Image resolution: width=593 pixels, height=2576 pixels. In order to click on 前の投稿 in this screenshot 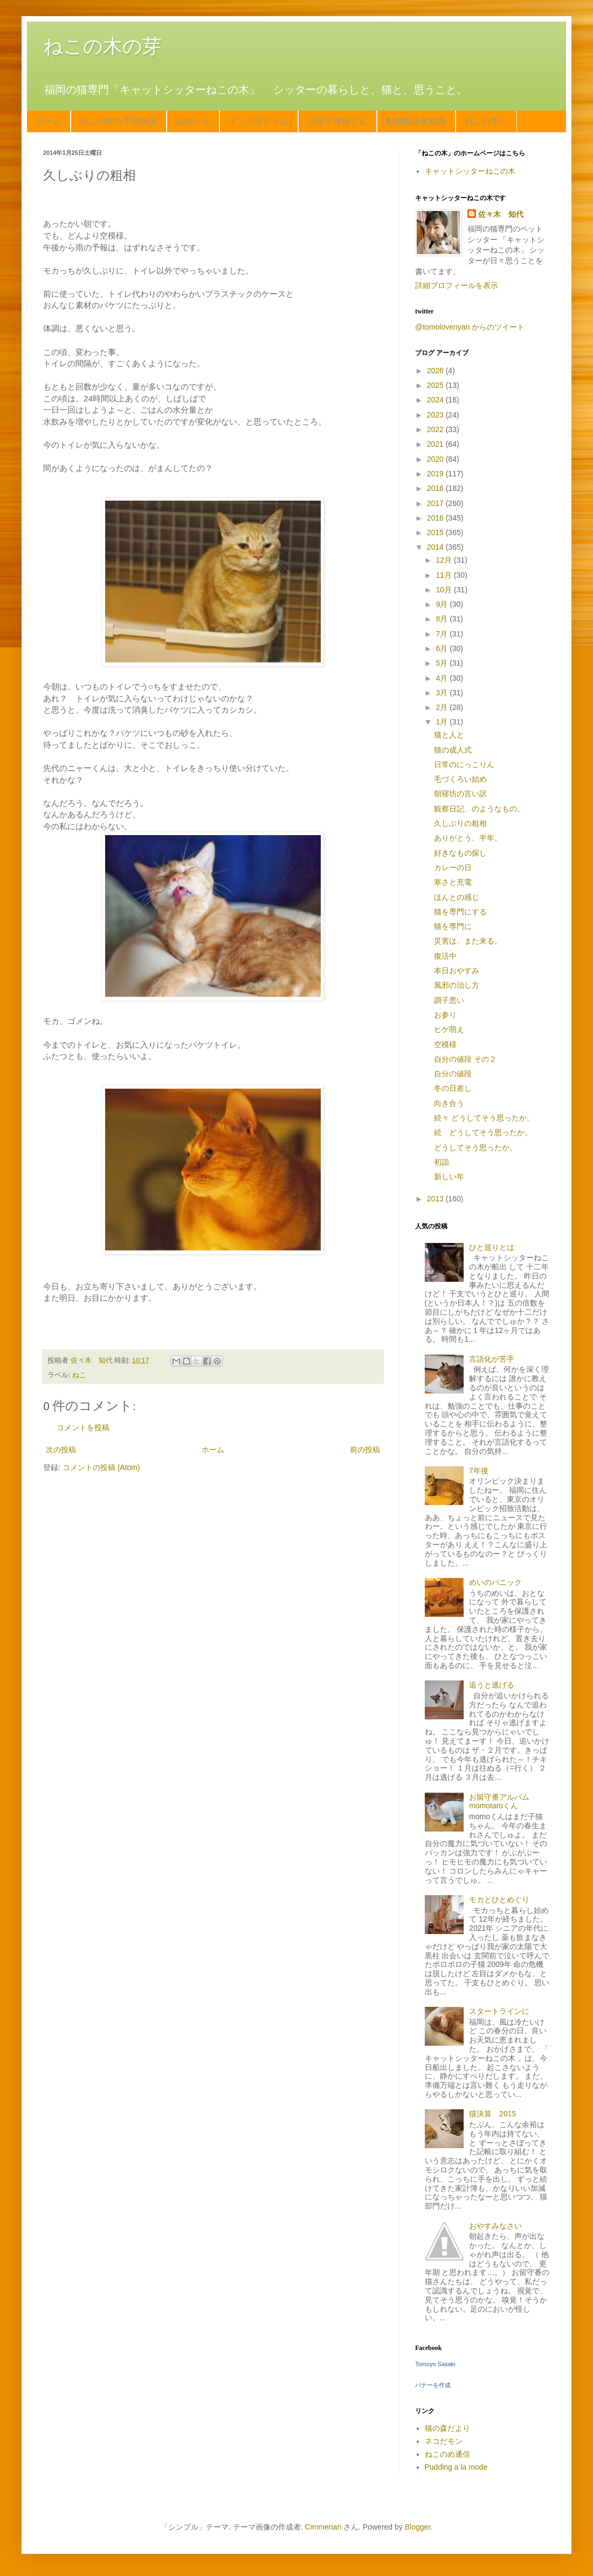, I will do `click(365, 1449)`.